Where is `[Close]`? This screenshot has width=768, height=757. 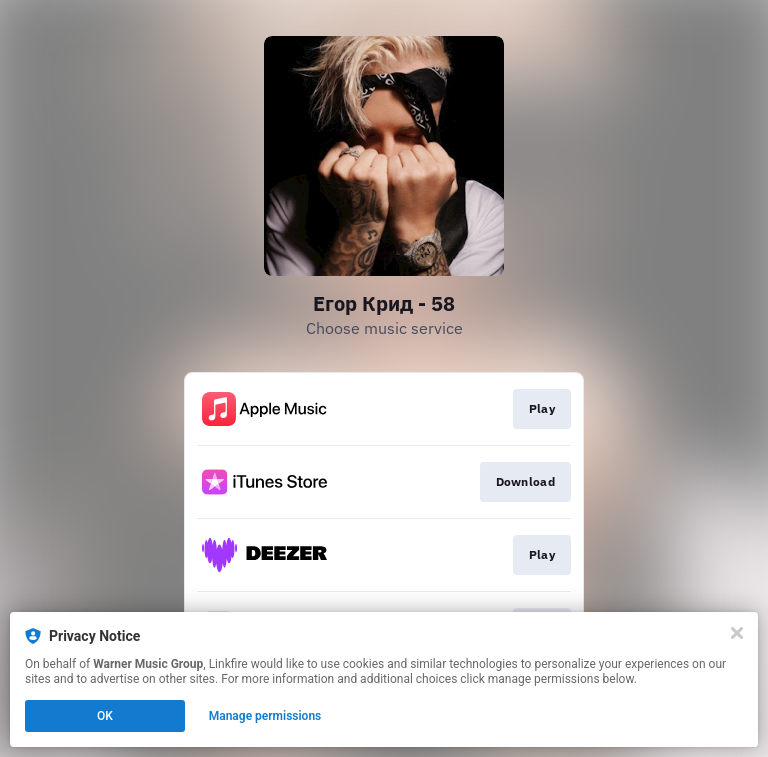
[Close] is located at coordinates (737, 633).